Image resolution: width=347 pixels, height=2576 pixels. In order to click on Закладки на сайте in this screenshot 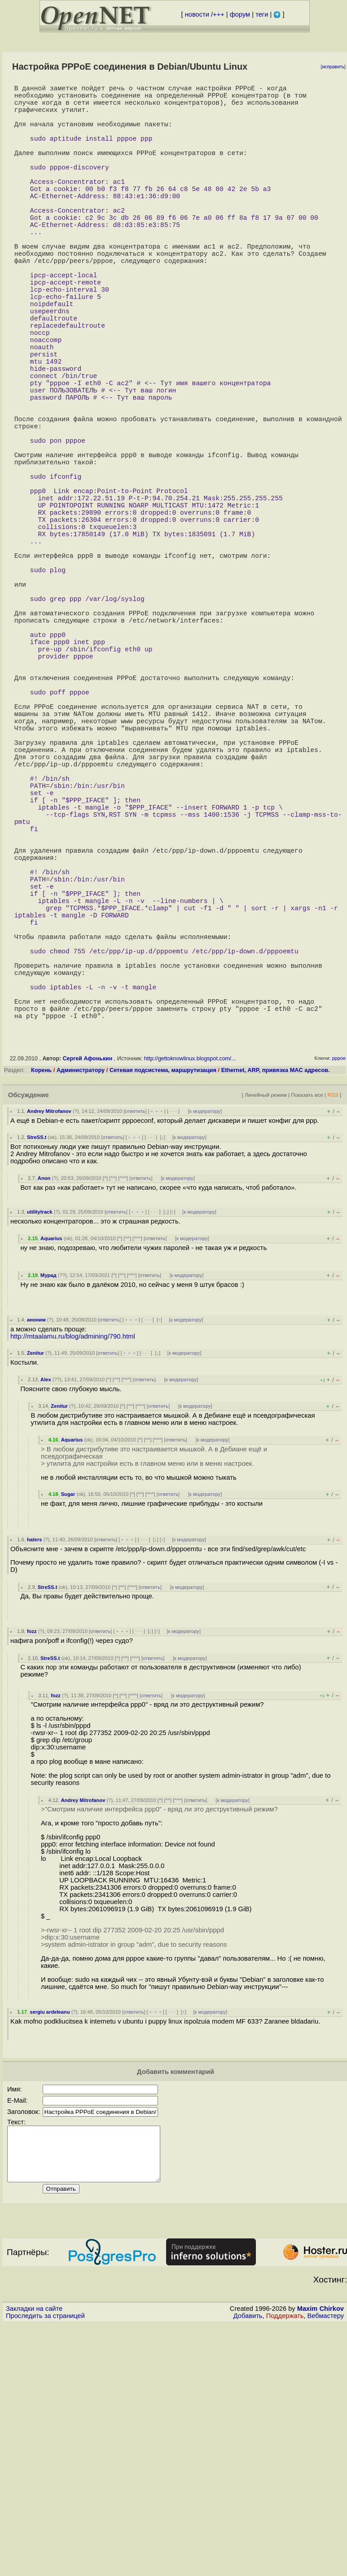, I will do `click(34, 2553)`.